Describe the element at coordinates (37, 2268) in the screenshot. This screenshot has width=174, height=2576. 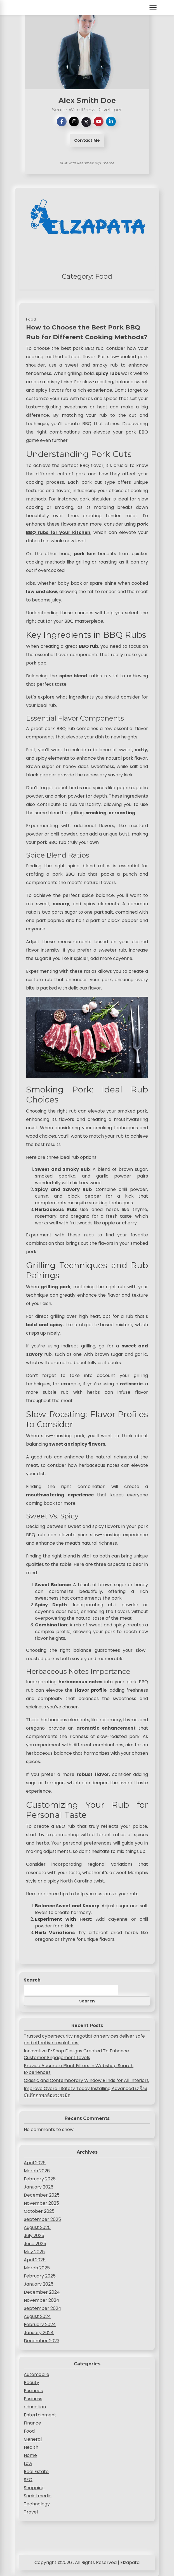
I see `March 2025` at that location.